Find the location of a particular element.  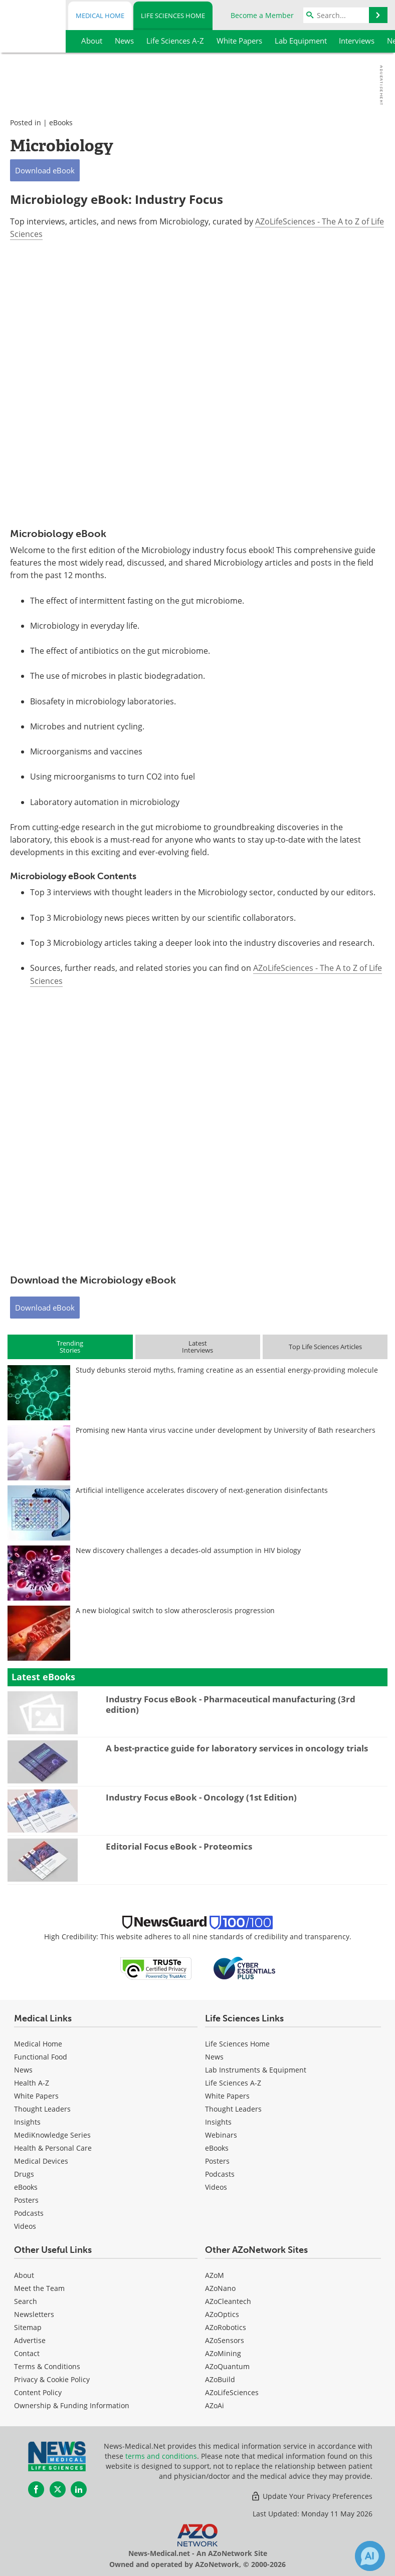

Podcasts [Medical Podcasts] is located at coordinates (29, 2213).